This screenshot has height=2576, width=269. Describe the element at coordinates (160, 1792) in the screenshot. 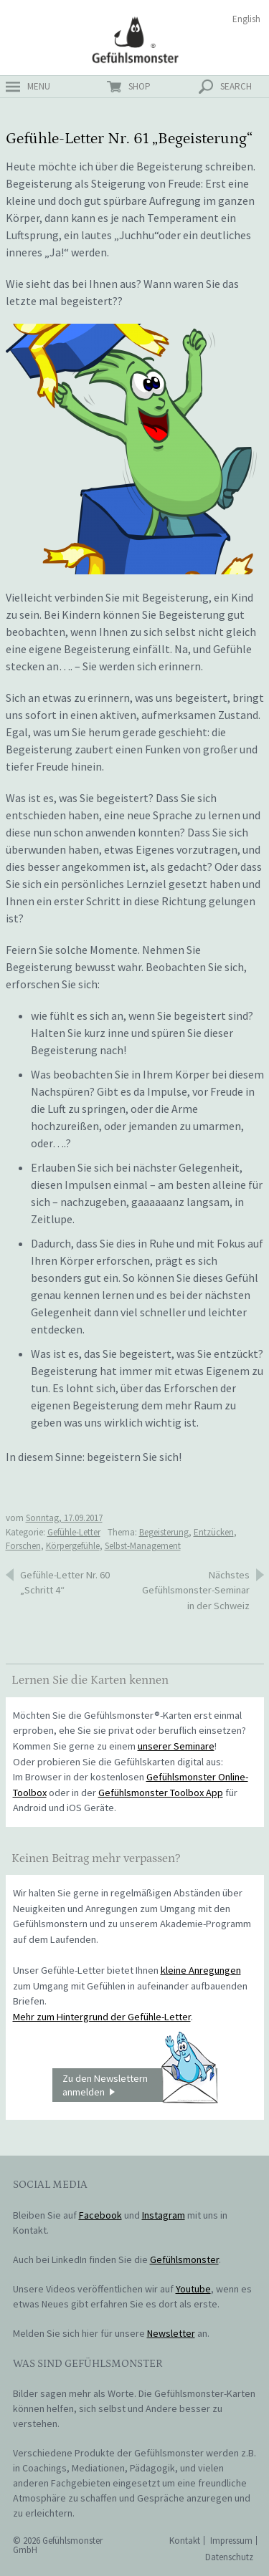

I see `Gefühlsmonster Toolbox App` at that location.